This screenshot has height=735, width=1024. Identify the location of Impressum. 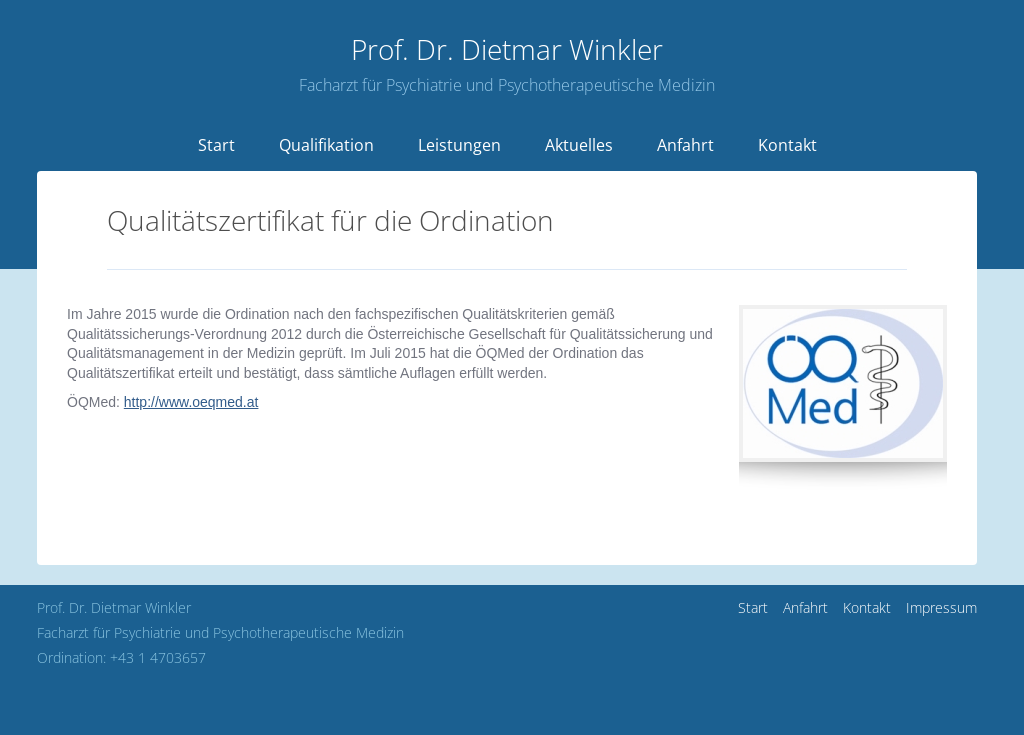
(941, 607).